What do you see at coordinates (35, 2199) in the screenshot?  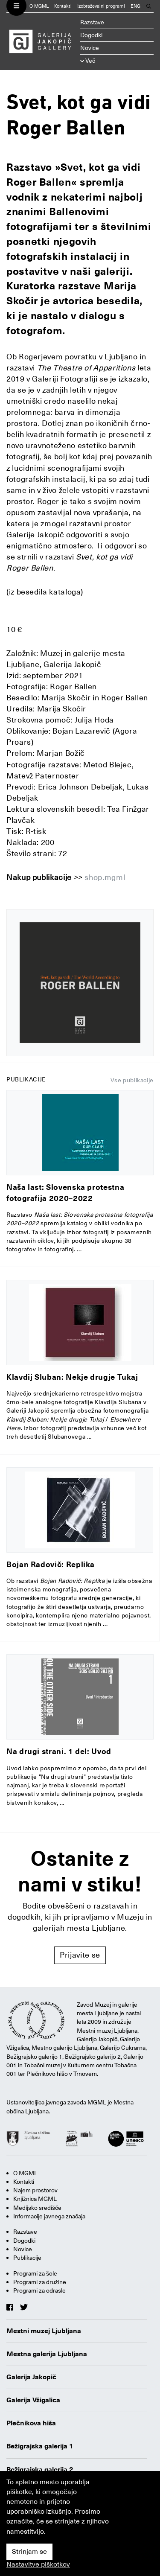 I see `Knjižnica MGML` at bounding box center [35, 2199].